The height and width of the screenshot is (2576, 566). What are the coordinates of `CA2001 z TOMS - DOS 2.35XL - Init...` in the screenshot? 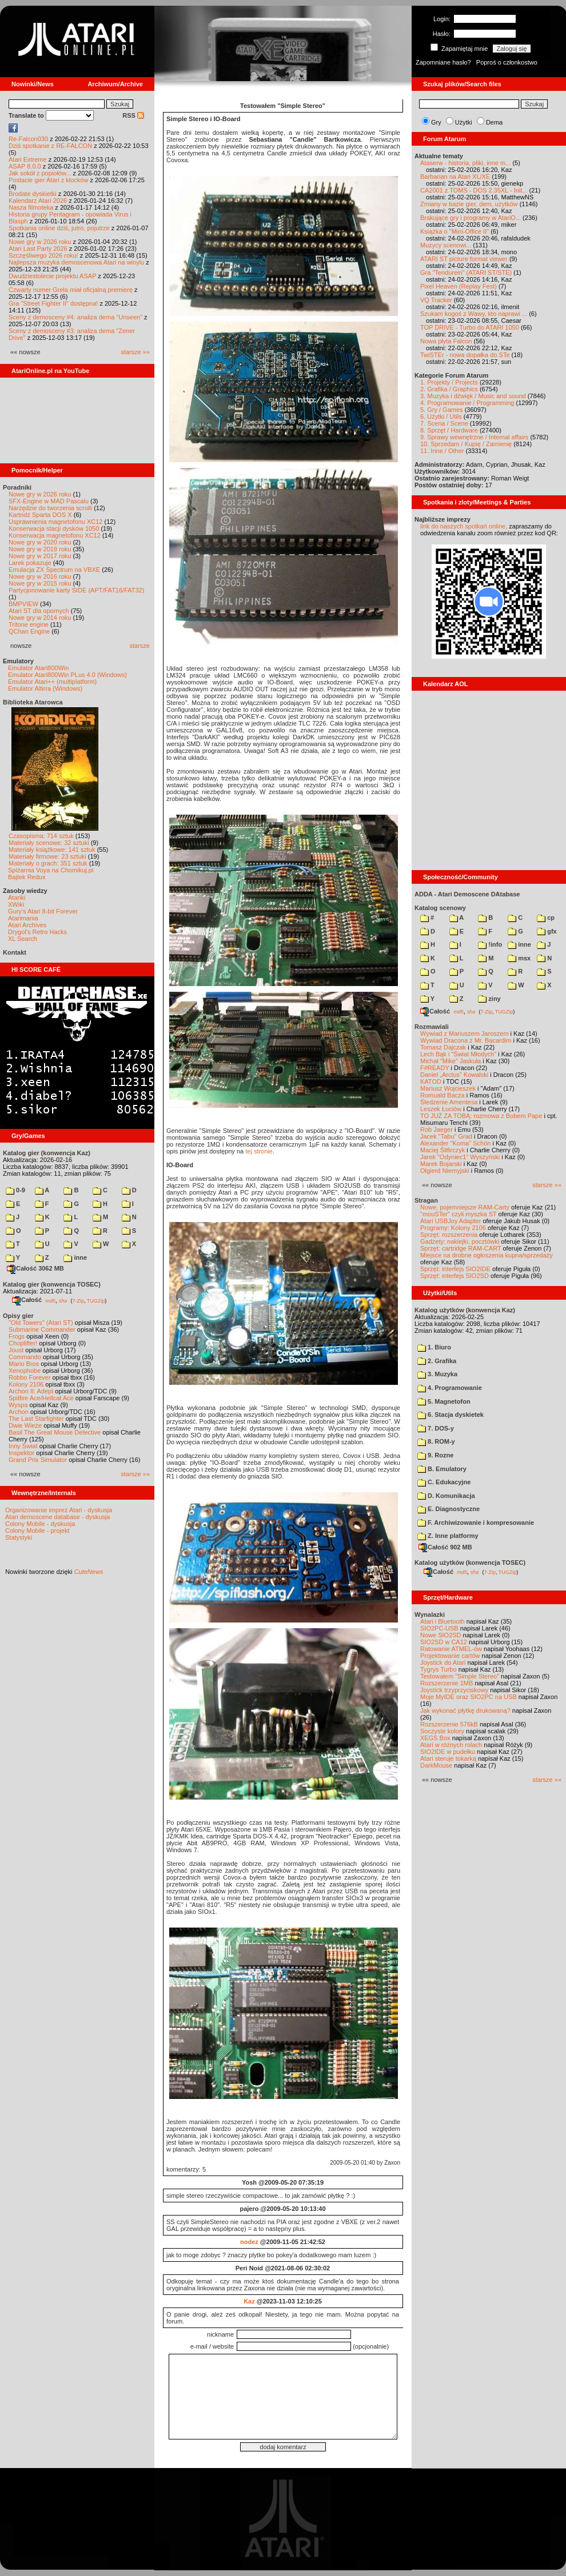 It's located at (473, 190).